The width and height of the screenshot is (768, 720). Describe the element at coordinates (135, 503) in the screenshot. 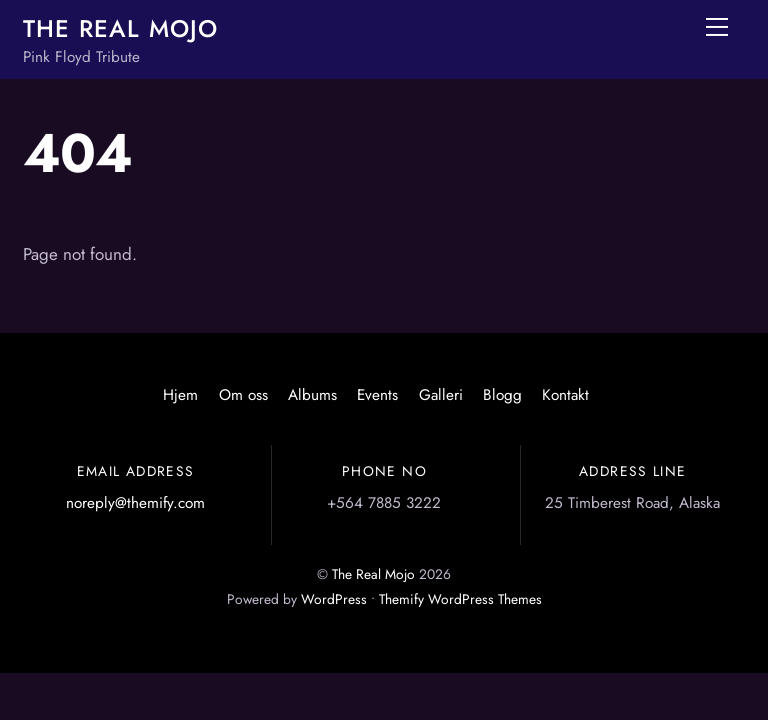

I see `noreply@themify.com` at that location.